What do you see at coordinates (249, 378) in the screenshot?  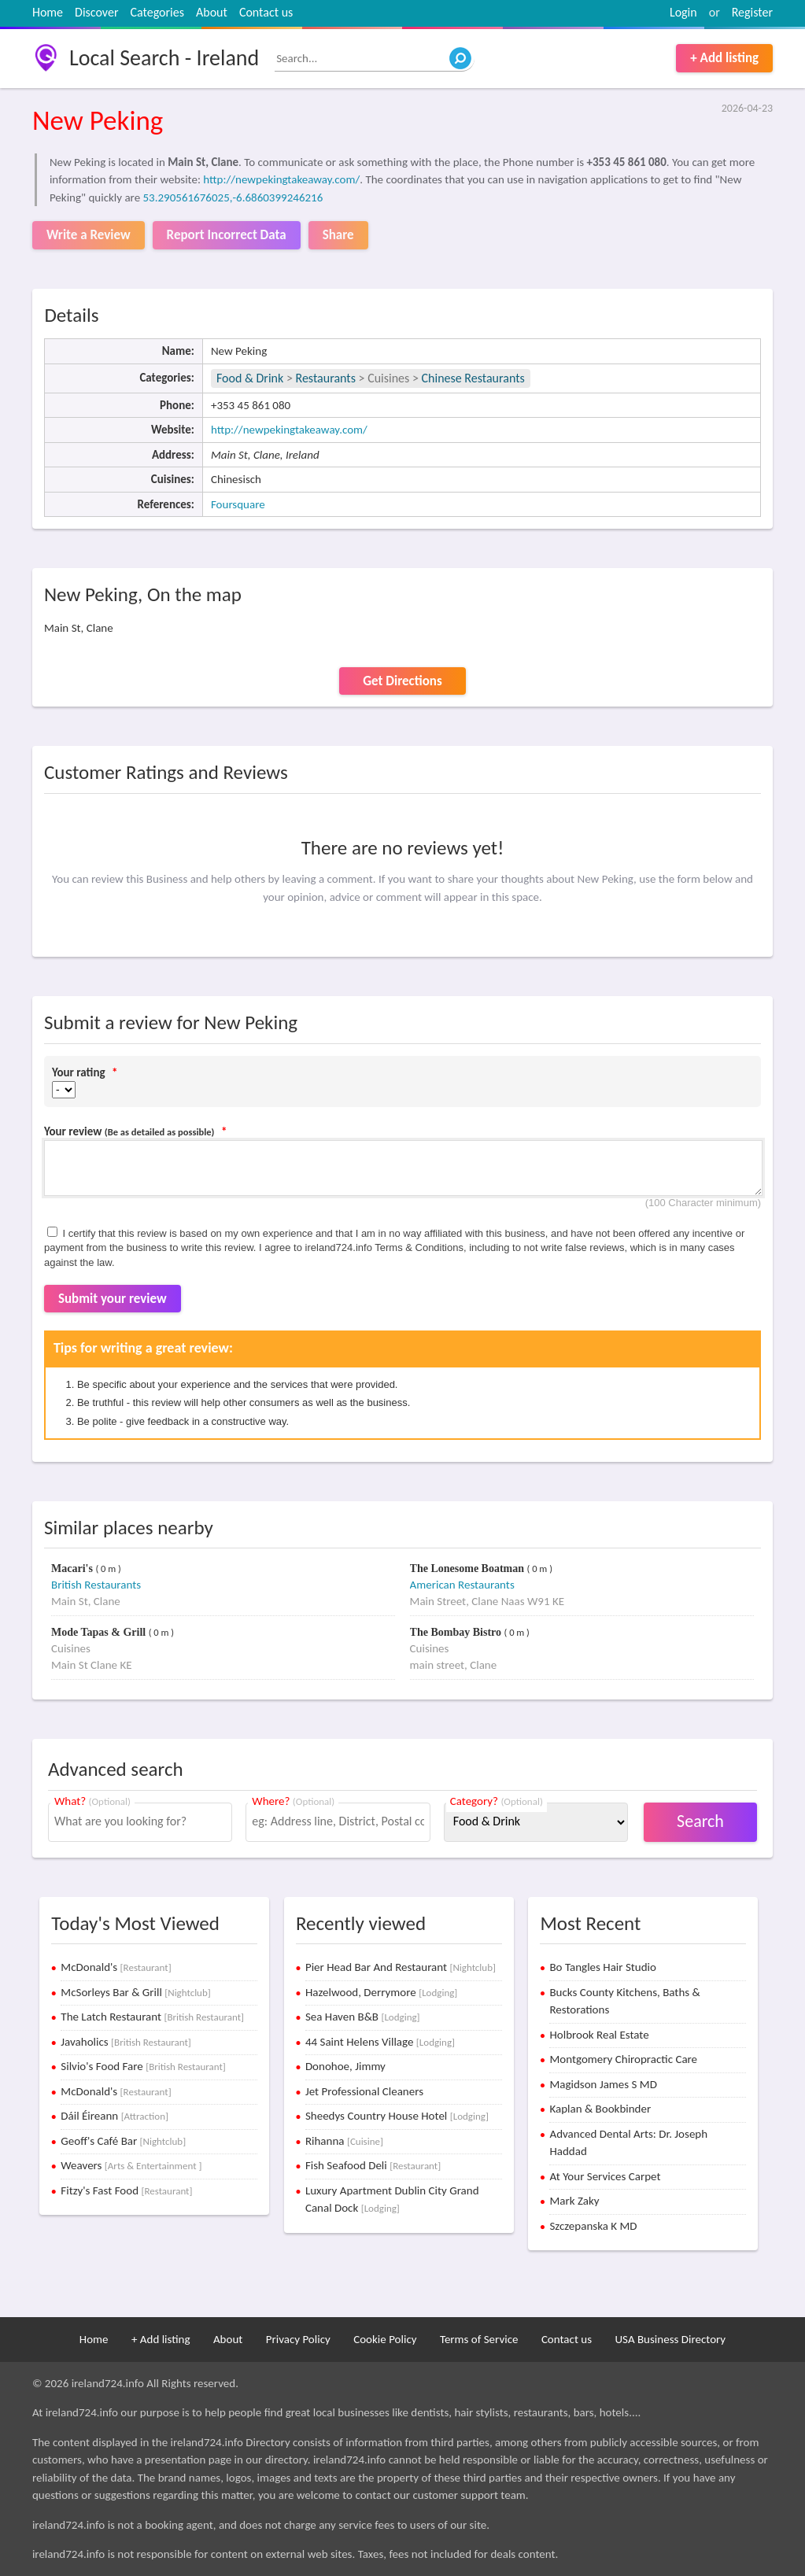 I see `Food & Drink` at bounding box center [249, 378].